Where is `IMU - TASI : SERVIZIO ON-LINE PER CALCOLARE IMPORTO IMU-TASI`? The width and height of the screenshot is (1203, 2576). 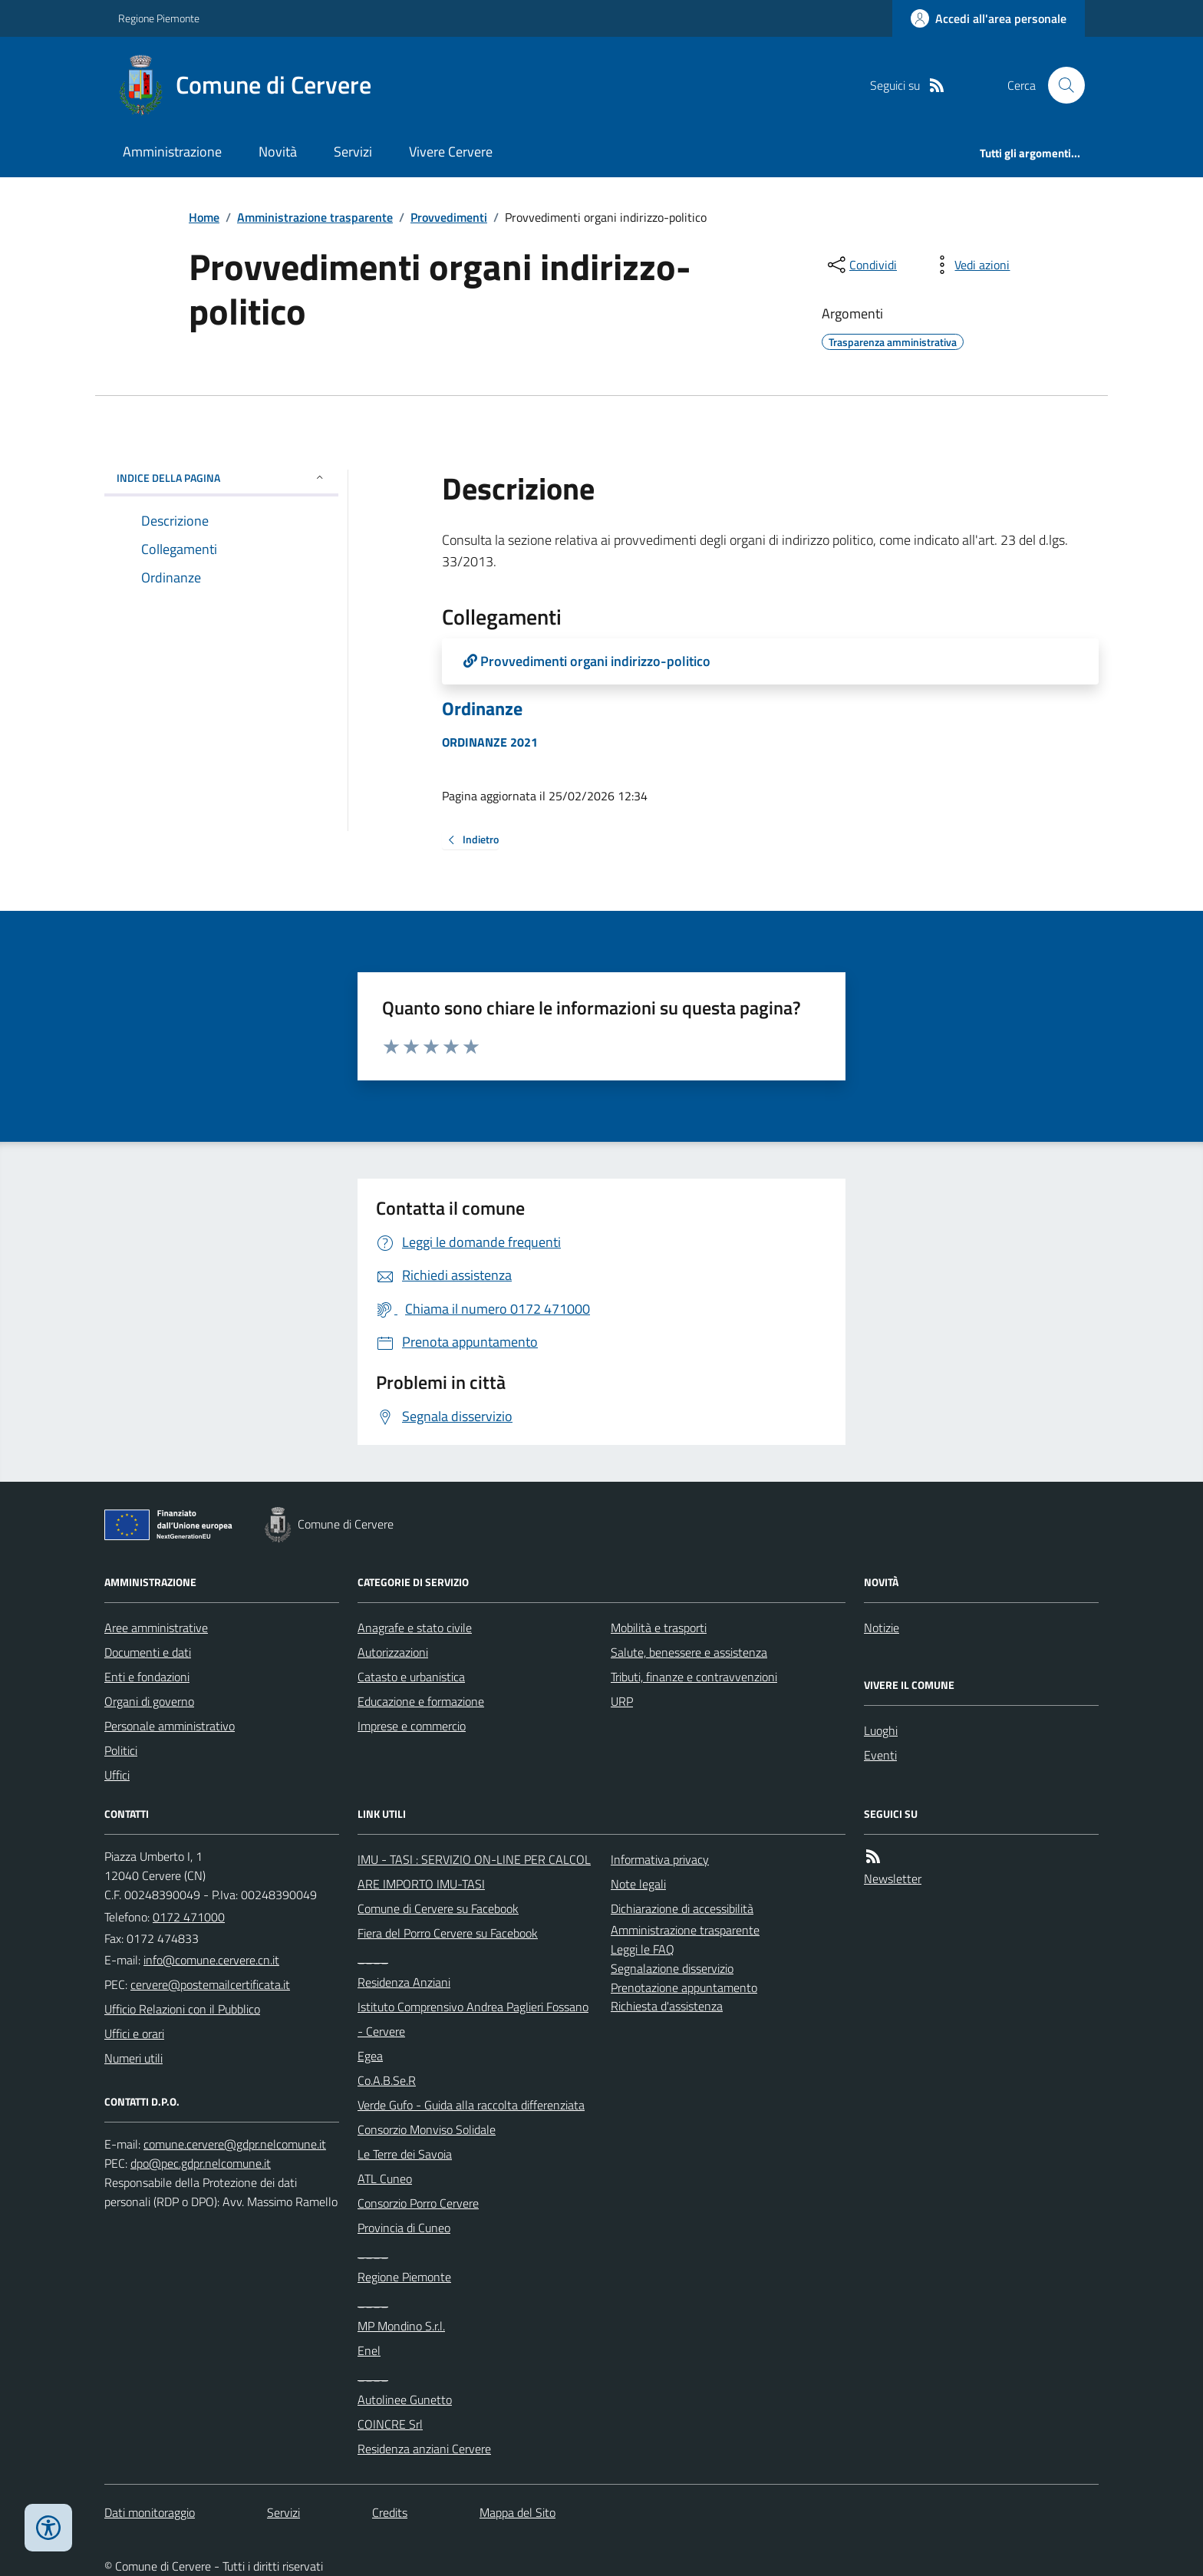 IMU - TASI : SERVIZIO ON-LINE PER CALCOLARE IMPORTO IMU-TASI is located at coordinates (474, 1871).